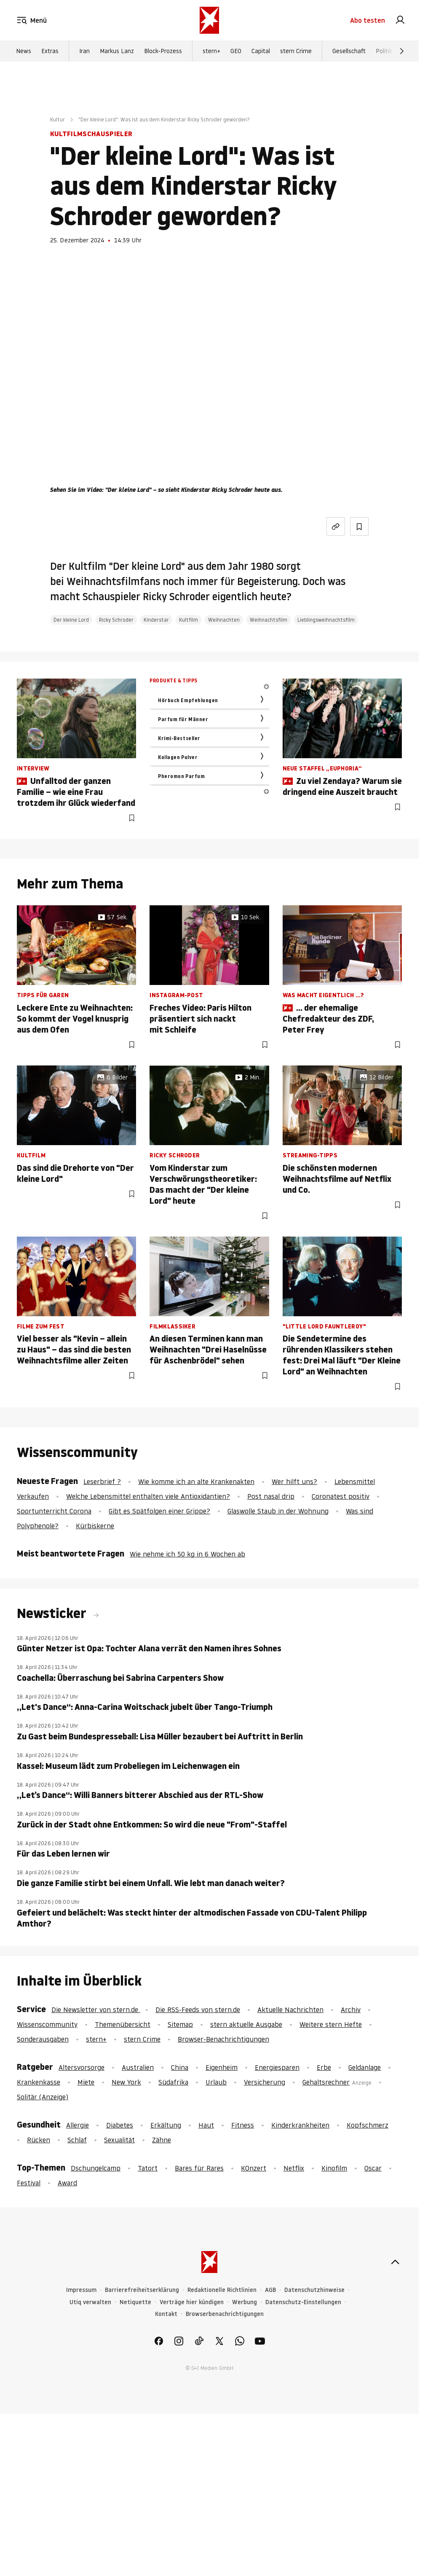 The image size is (425, 2576). Describe the element at coordinates (278, 1511) in the screenshot. I see `Glaswolle Staub in der Wohnung` at that location.